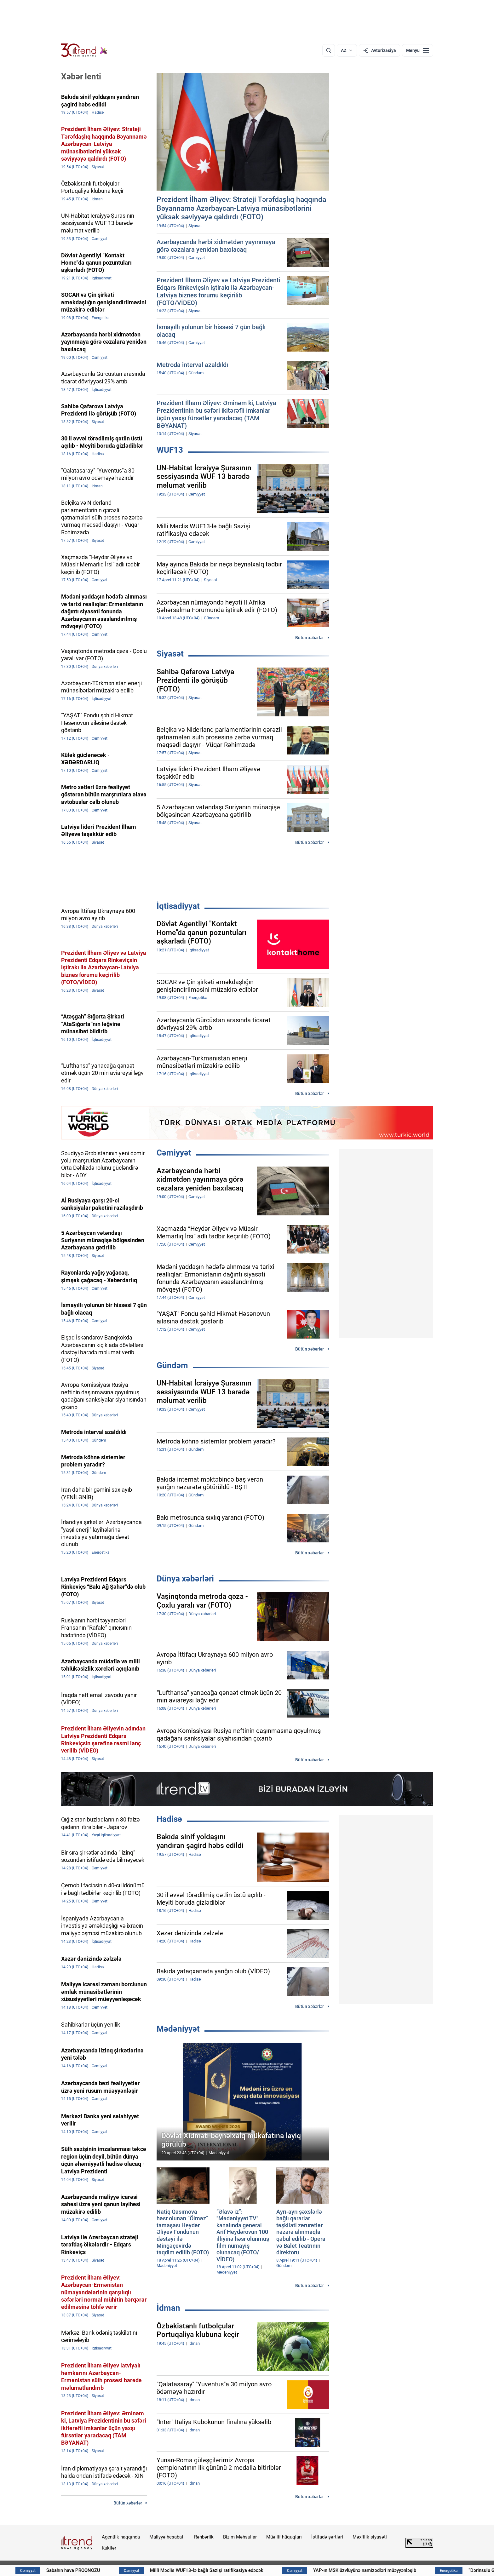 Image resolution: width=494 pixels, height=2576 pixels. Describe the element at coordinates (167, 2537) in the screenshot. I see `Maliyyə hesabatı` at that location.